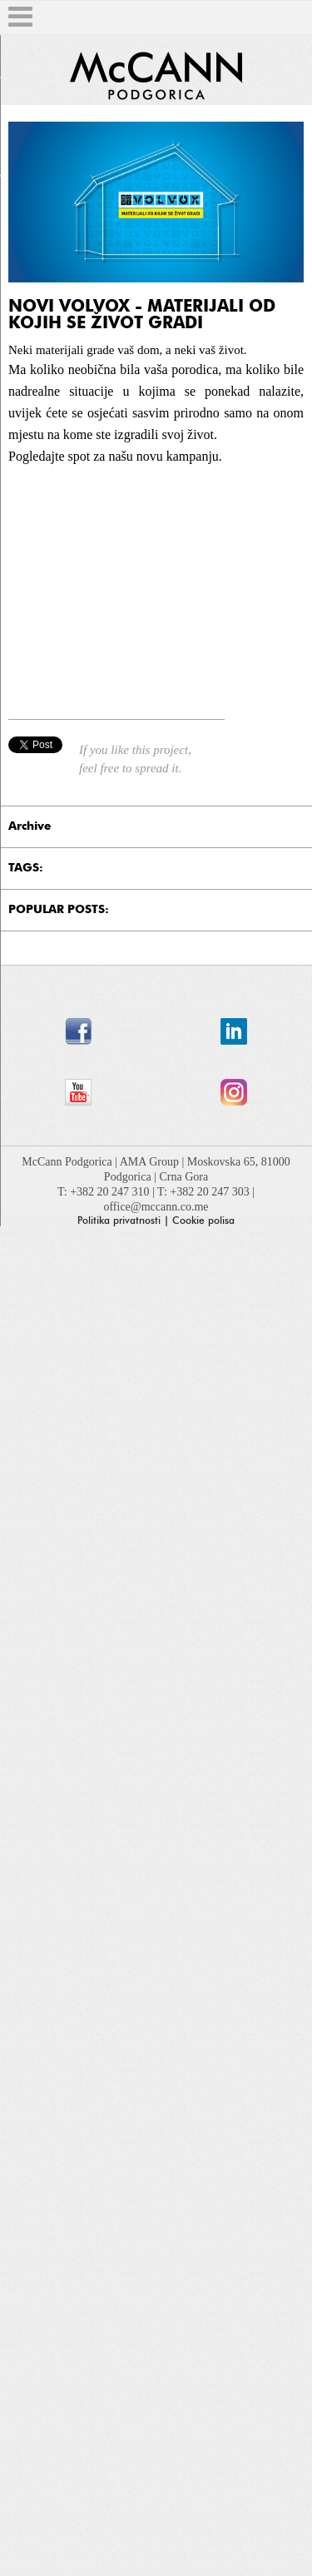 The height and width of the screenshot is (2576, 312). Describe the element at coordinates (58, 910) in the screenshot. I see `POPULAR POSTS:` at that location.